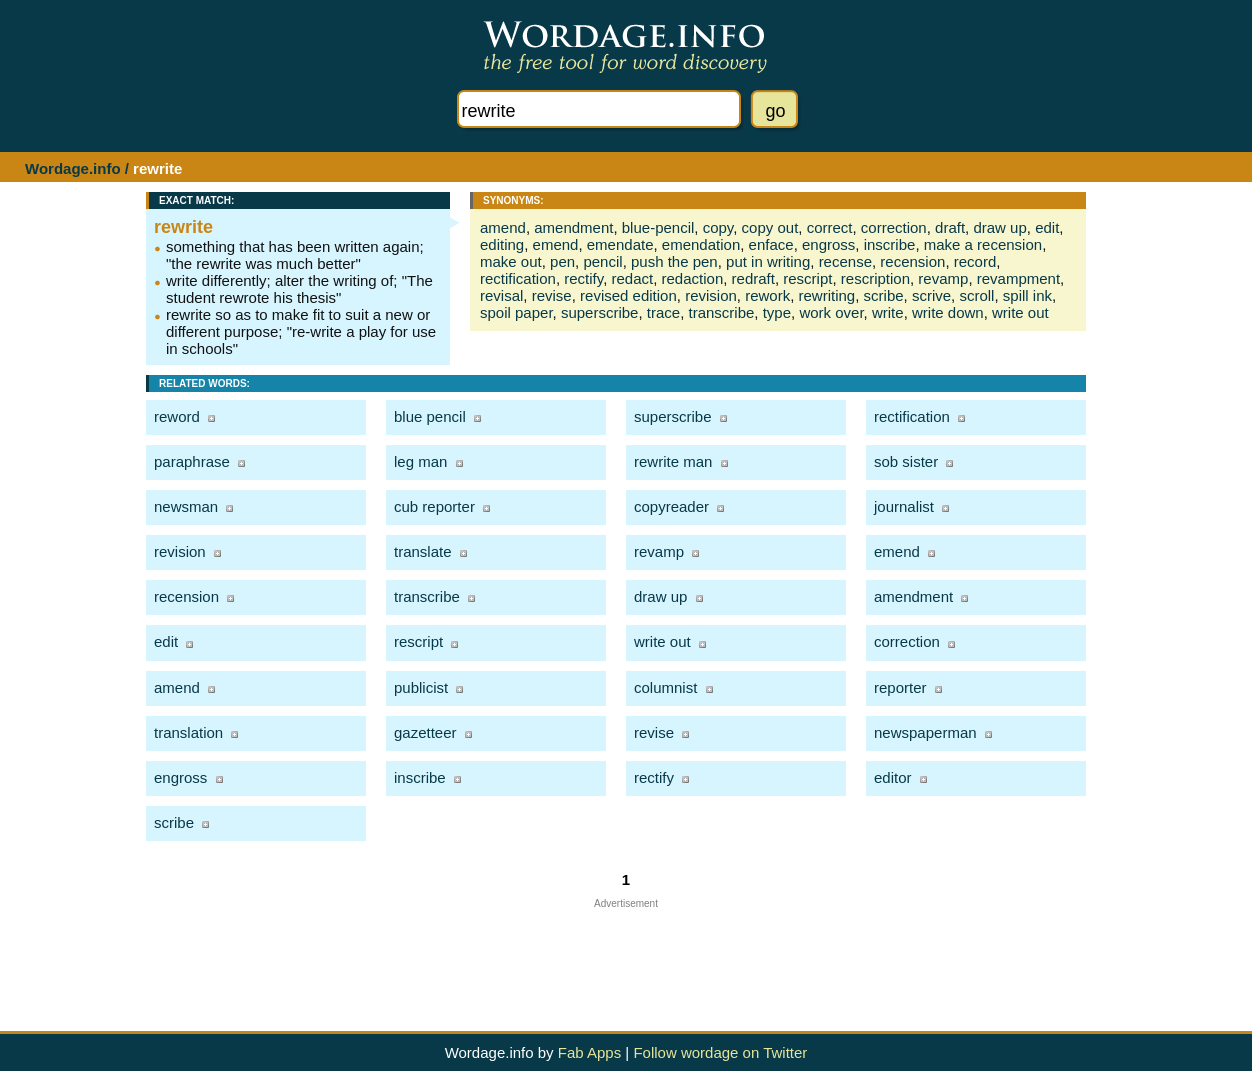 This screenshot has width=1252, height=1071. Describe the element at coordinates (900, 687) in the screenshot. I see `reporter` at that location.